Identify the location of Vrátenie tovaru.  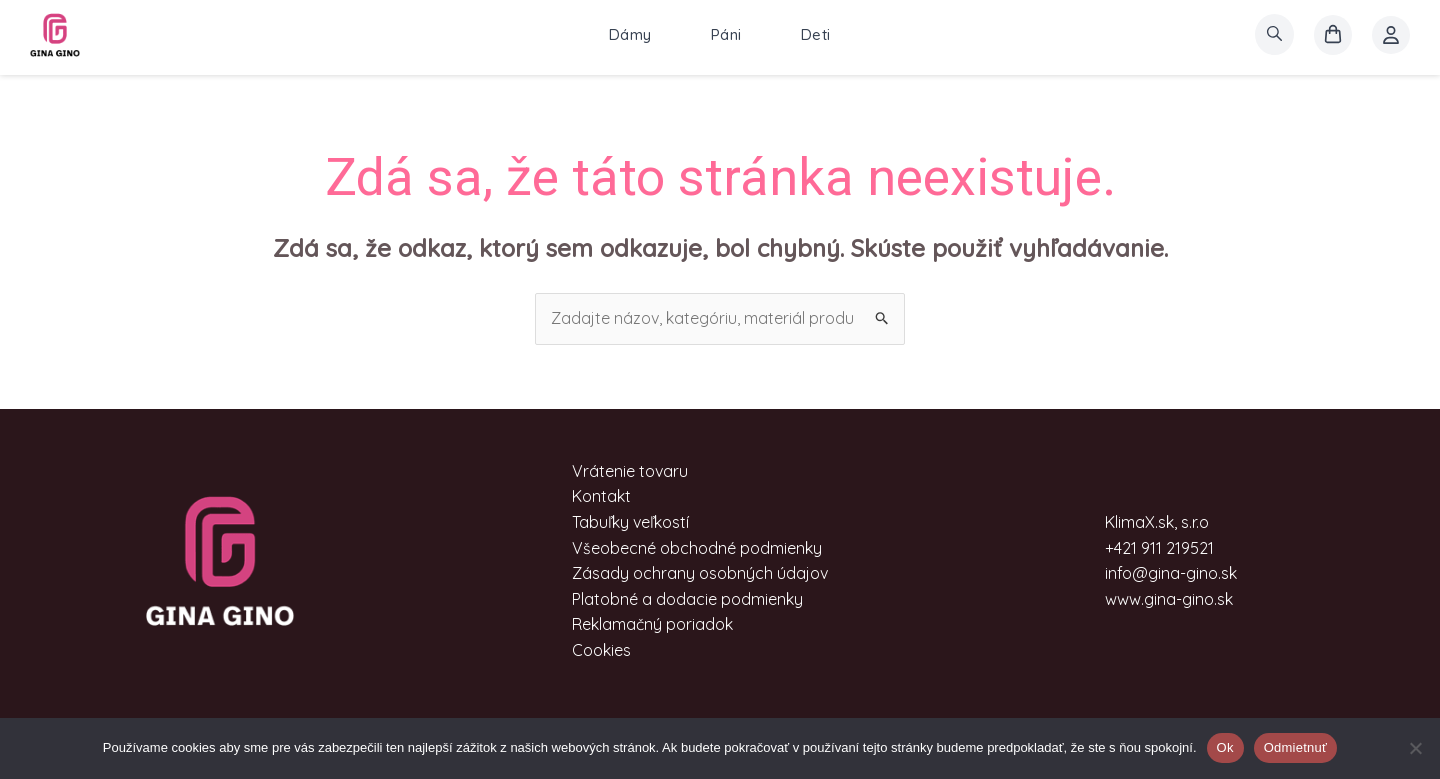
(630, 471).